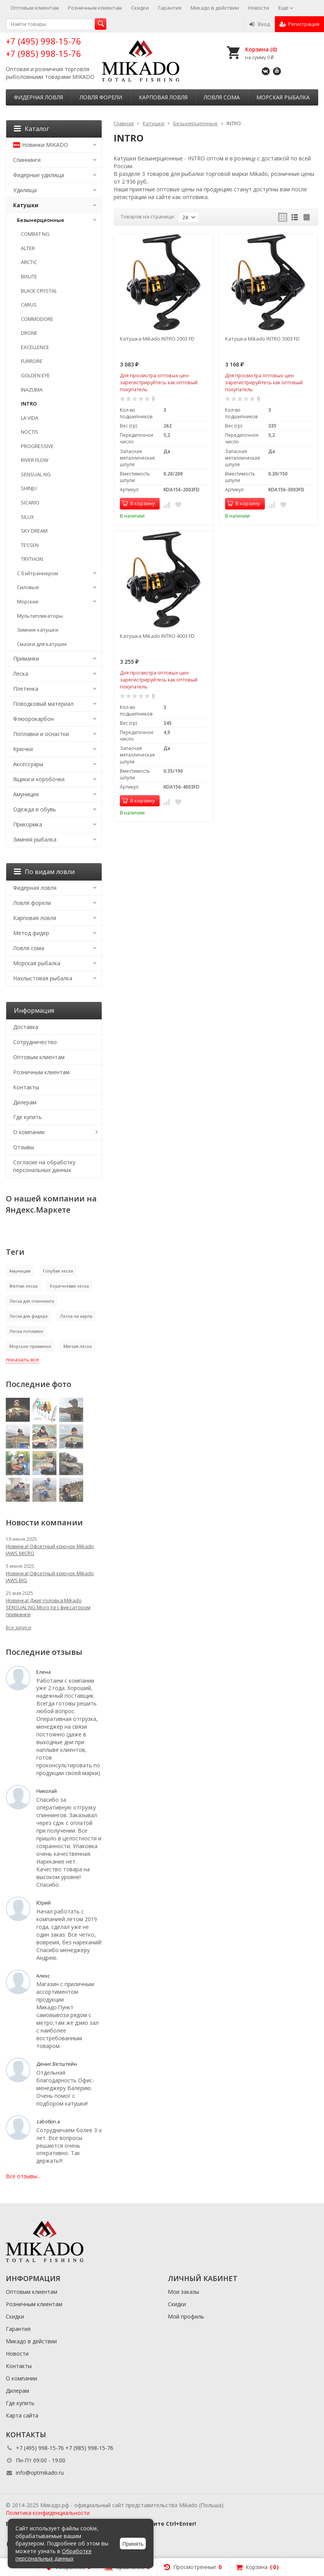 This screenshot has height=2576, width=324. What do you see at coordinates (53, 2554) in the screenshot?
I see `Обработке персональных данных` at bounding box center [53, 2554].